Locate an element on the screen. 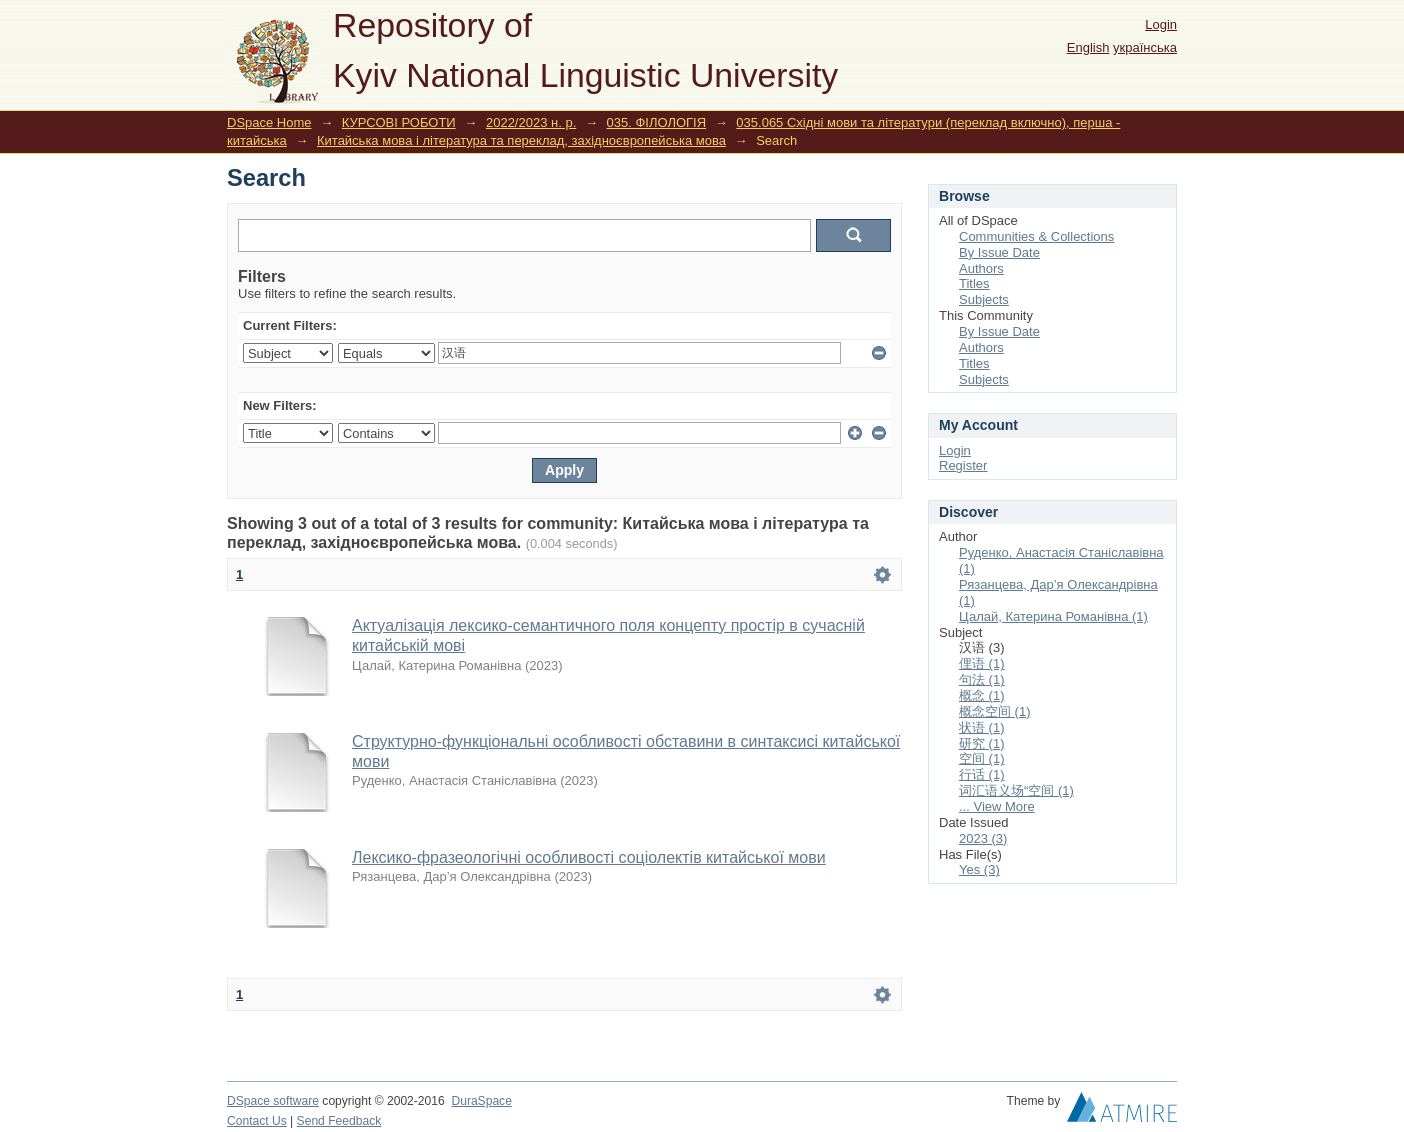 The width and height of the screenshot is (1404, 1132). Authors is located at coordinates (981, 268).